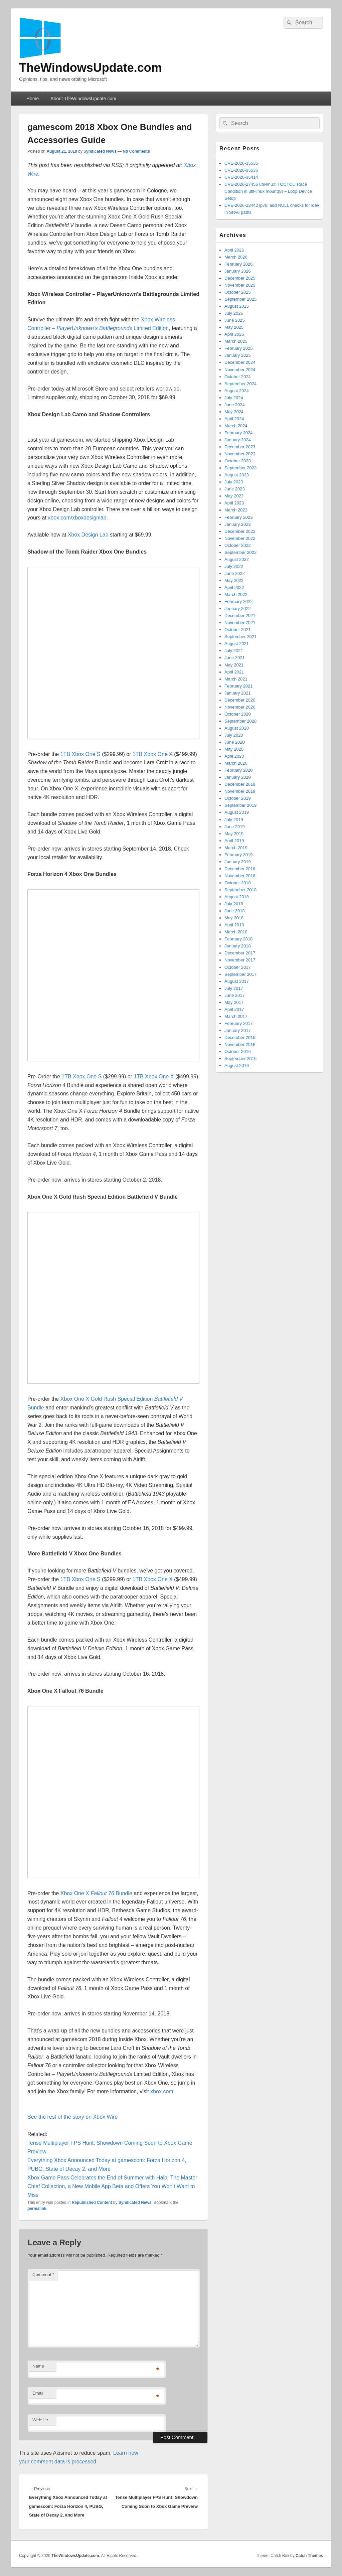  What do you see at coordinates (239, 1037) in the screenshot?
I see `December 2016` at bounding box center [239, 1037].